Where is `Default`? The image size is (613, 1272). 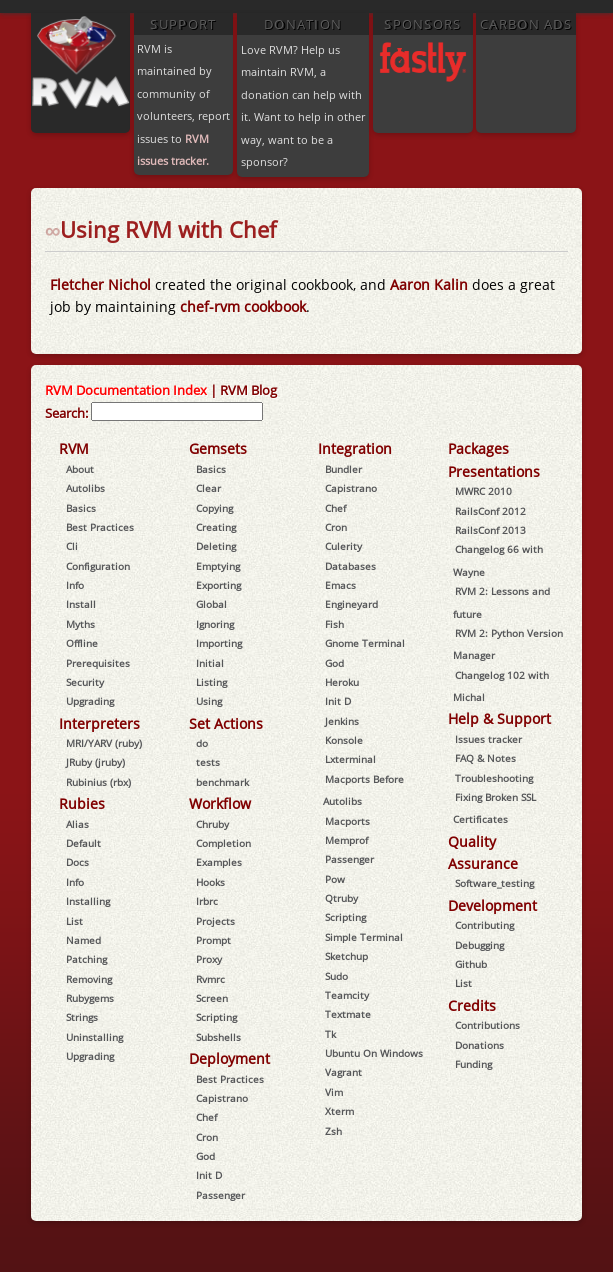 Default is located at coordinates (83, 843).